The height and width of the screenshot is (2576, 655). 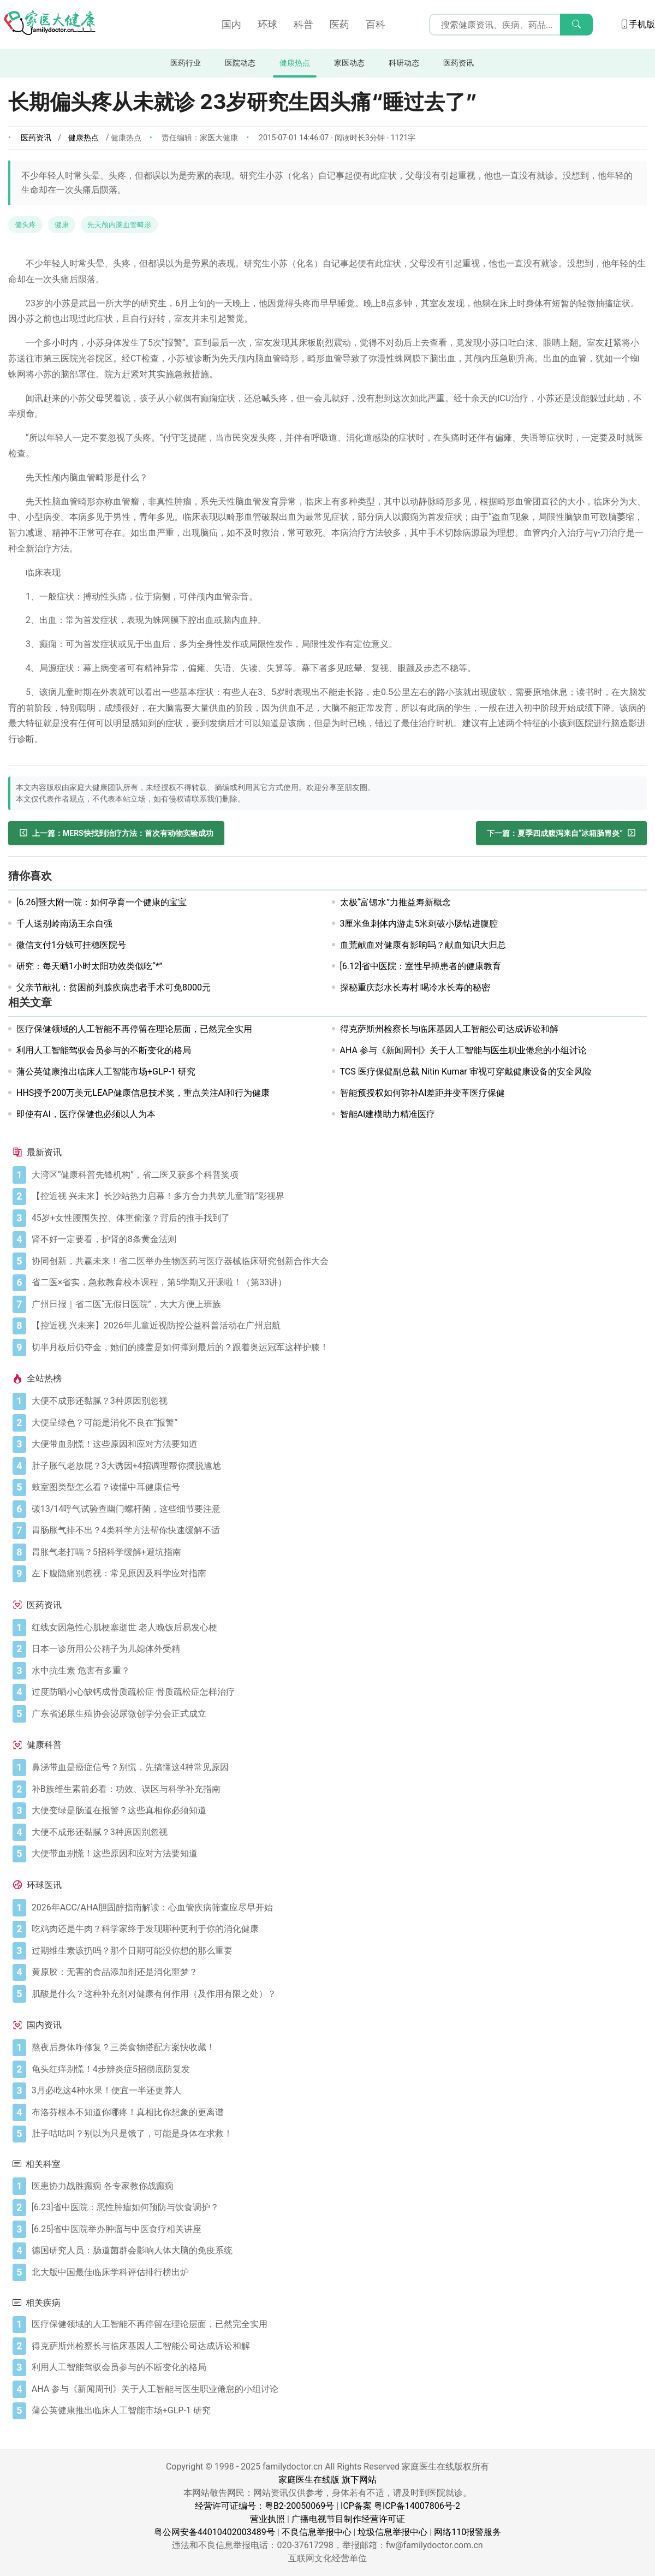 I want to click on [大便带血别慌！这些原因和应对方法要知道], so click(x=337, y=1444).